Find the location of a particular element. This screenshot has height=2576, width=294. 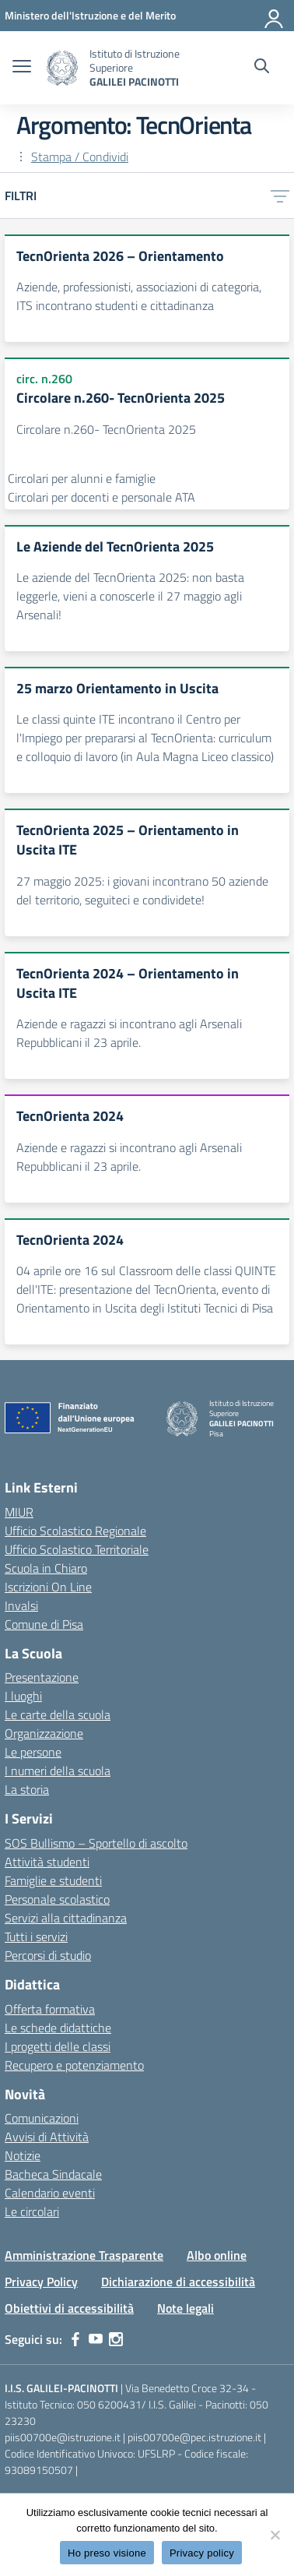

Personale scolastico is located at coordinates (57, 1899).